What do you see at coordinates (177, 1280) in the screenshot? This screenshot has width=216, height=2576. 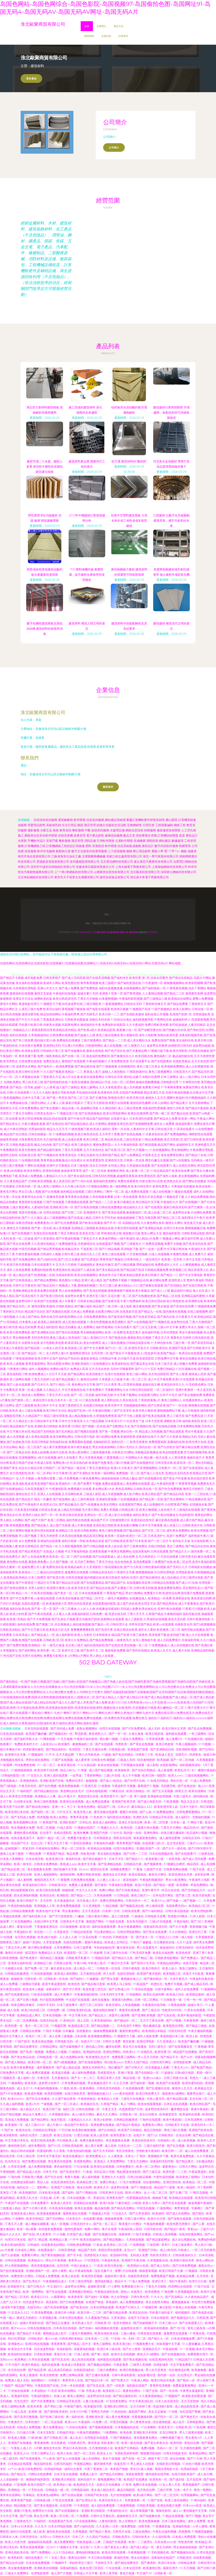 I see `老湿院成人亚` at bounding box center [177, 1280].